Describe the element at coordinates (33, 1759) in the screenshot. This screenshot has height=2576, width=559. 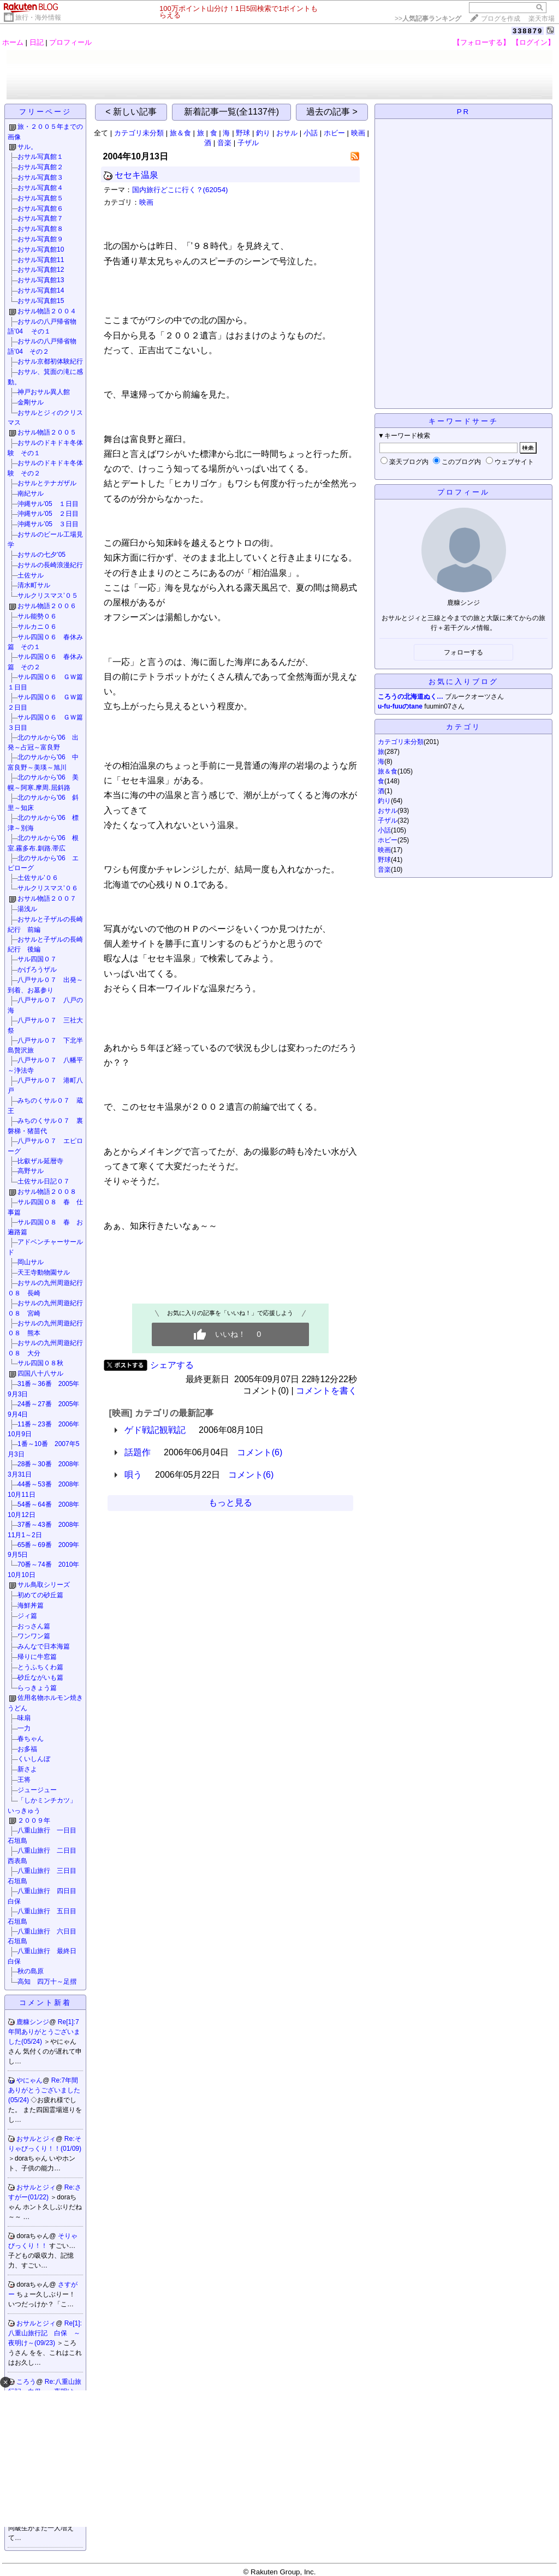
I see `くいしんぼ` at that location.